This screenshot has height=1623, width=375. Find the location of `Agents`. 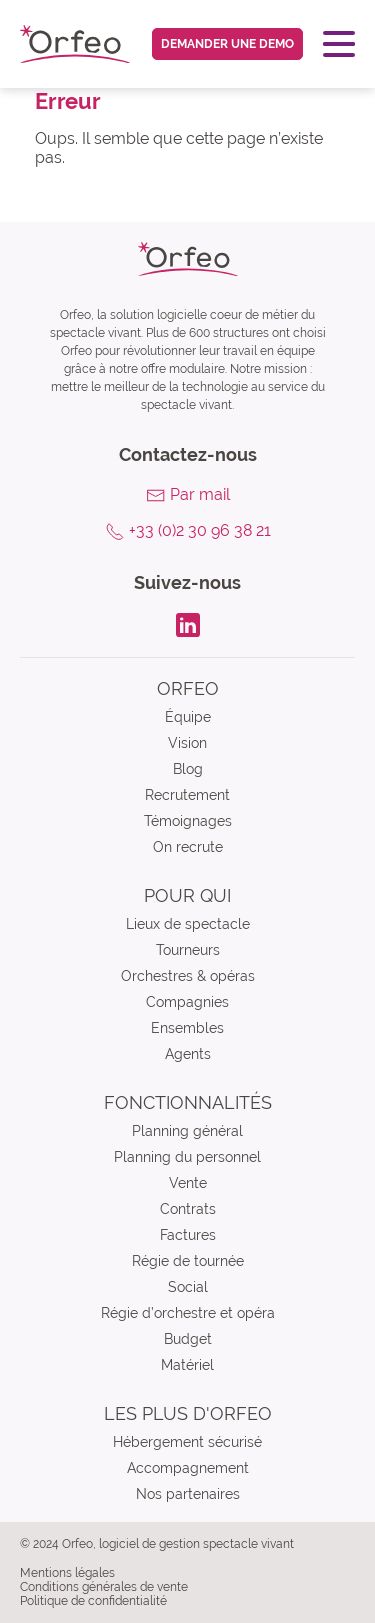

Agents is located at coordinates (188, 1054).